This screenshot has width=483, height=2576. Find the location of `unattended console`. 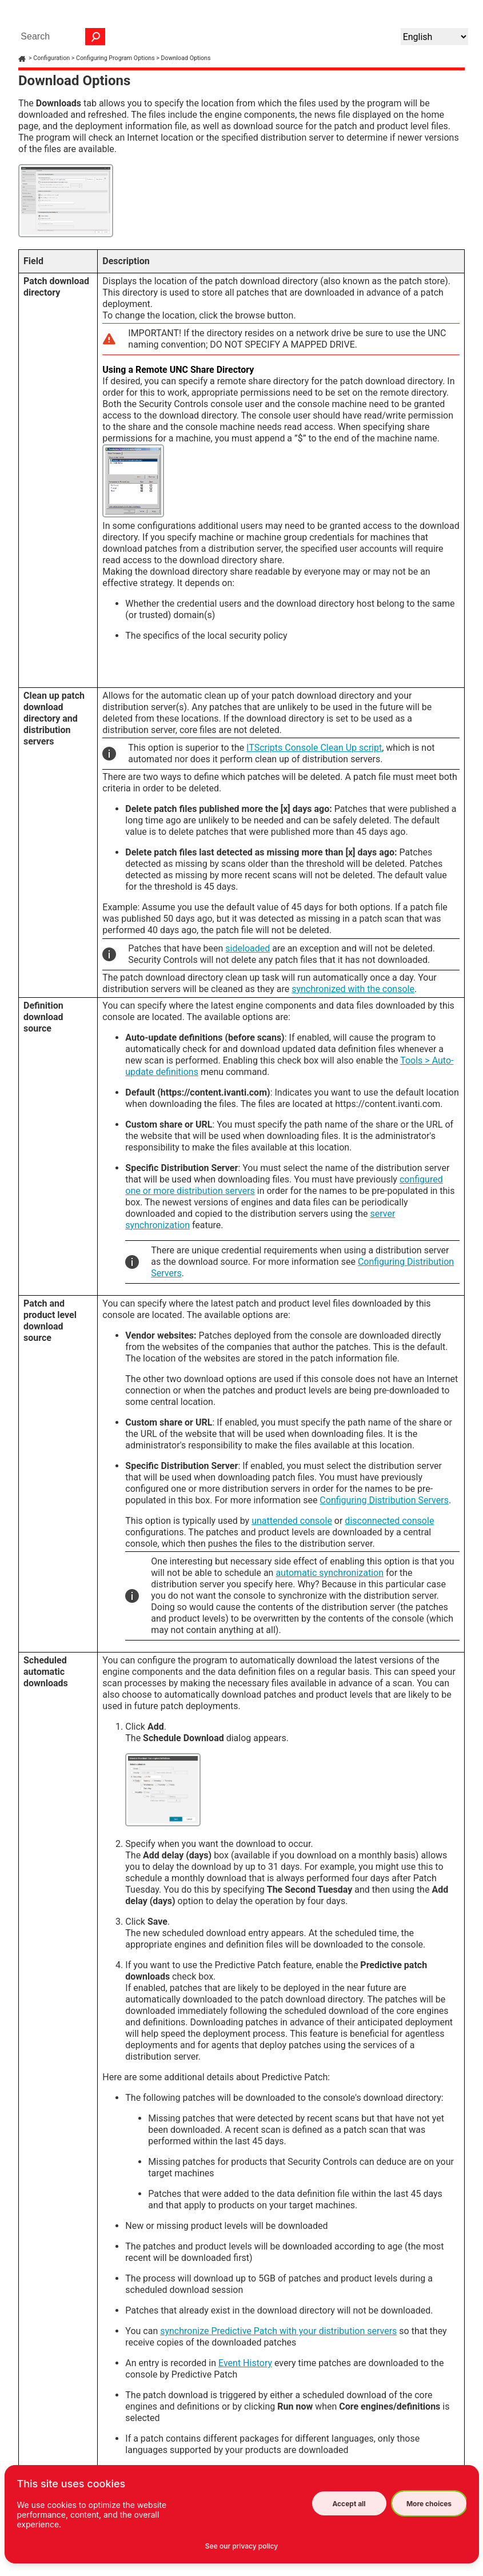

unattended console is located at coordinates (292, 1520).